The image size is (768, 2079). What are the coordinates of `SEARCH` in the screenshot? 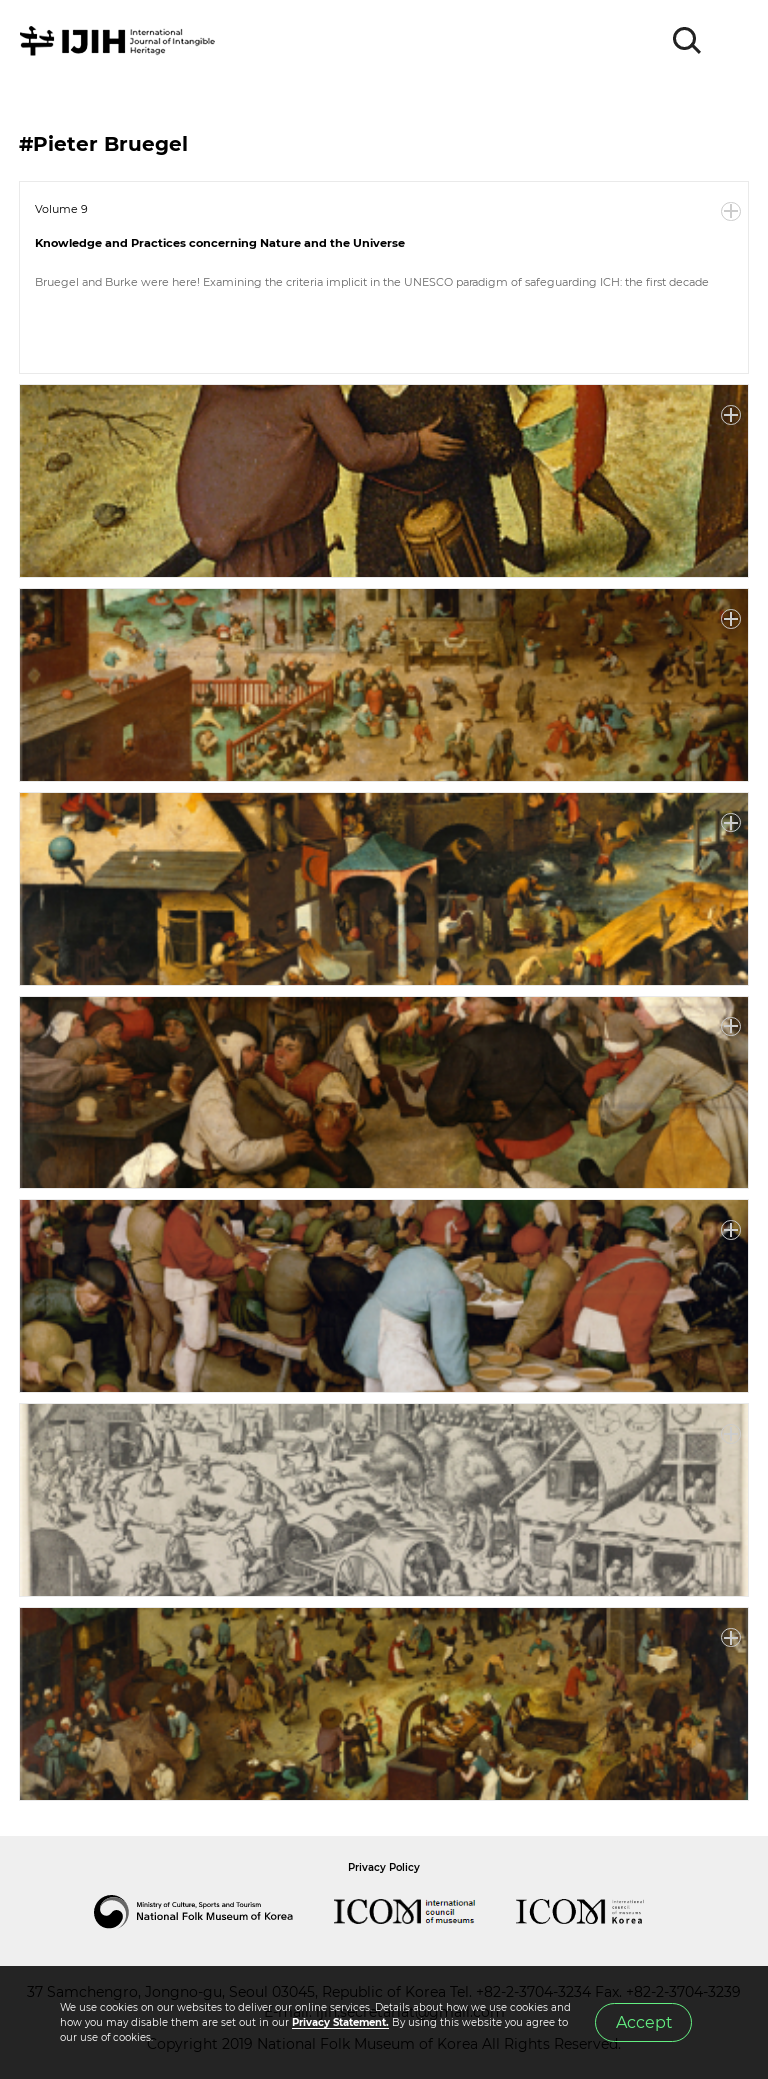 It's located at (688, 41).